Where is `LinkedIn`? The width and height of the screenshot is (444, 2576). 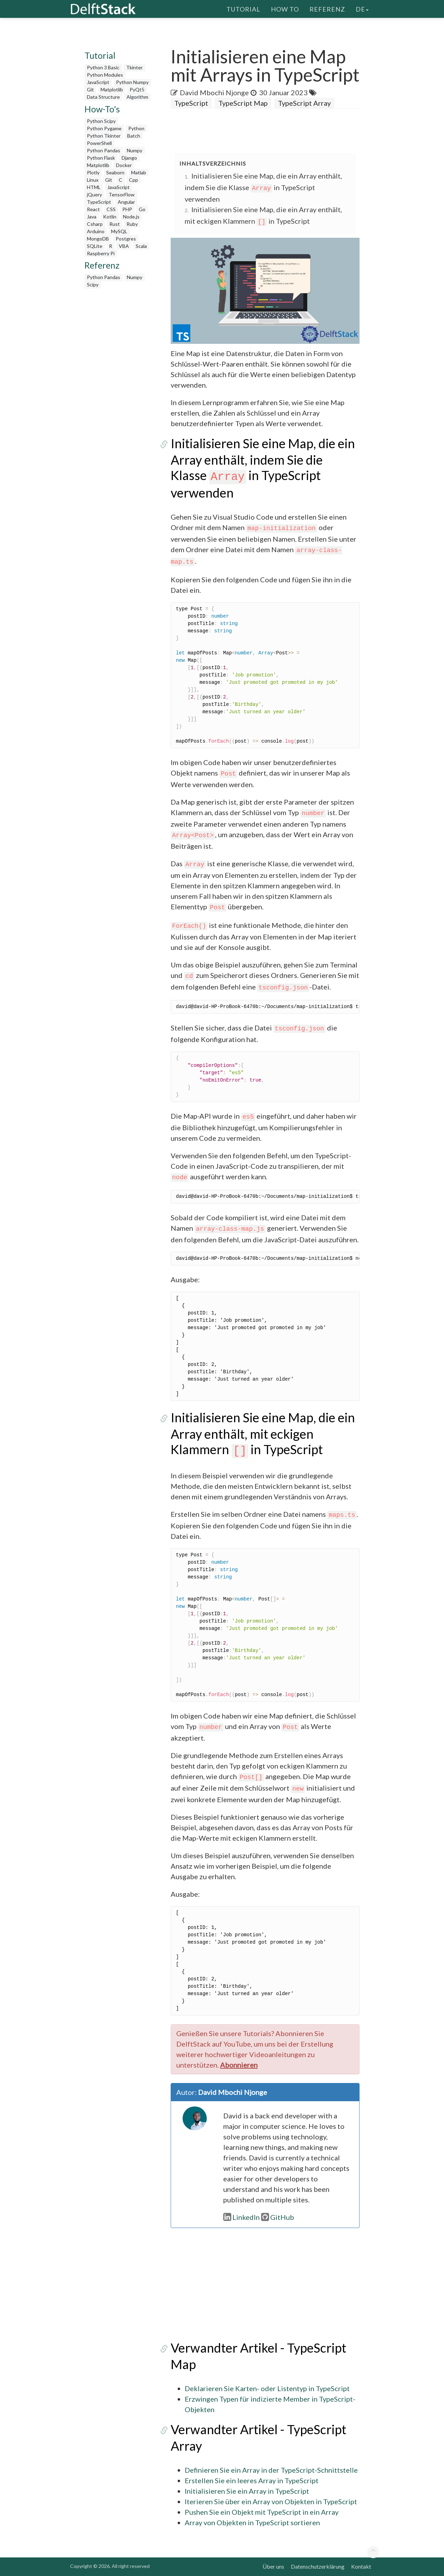 LinkedIn is located at coordinates (241, 2217).